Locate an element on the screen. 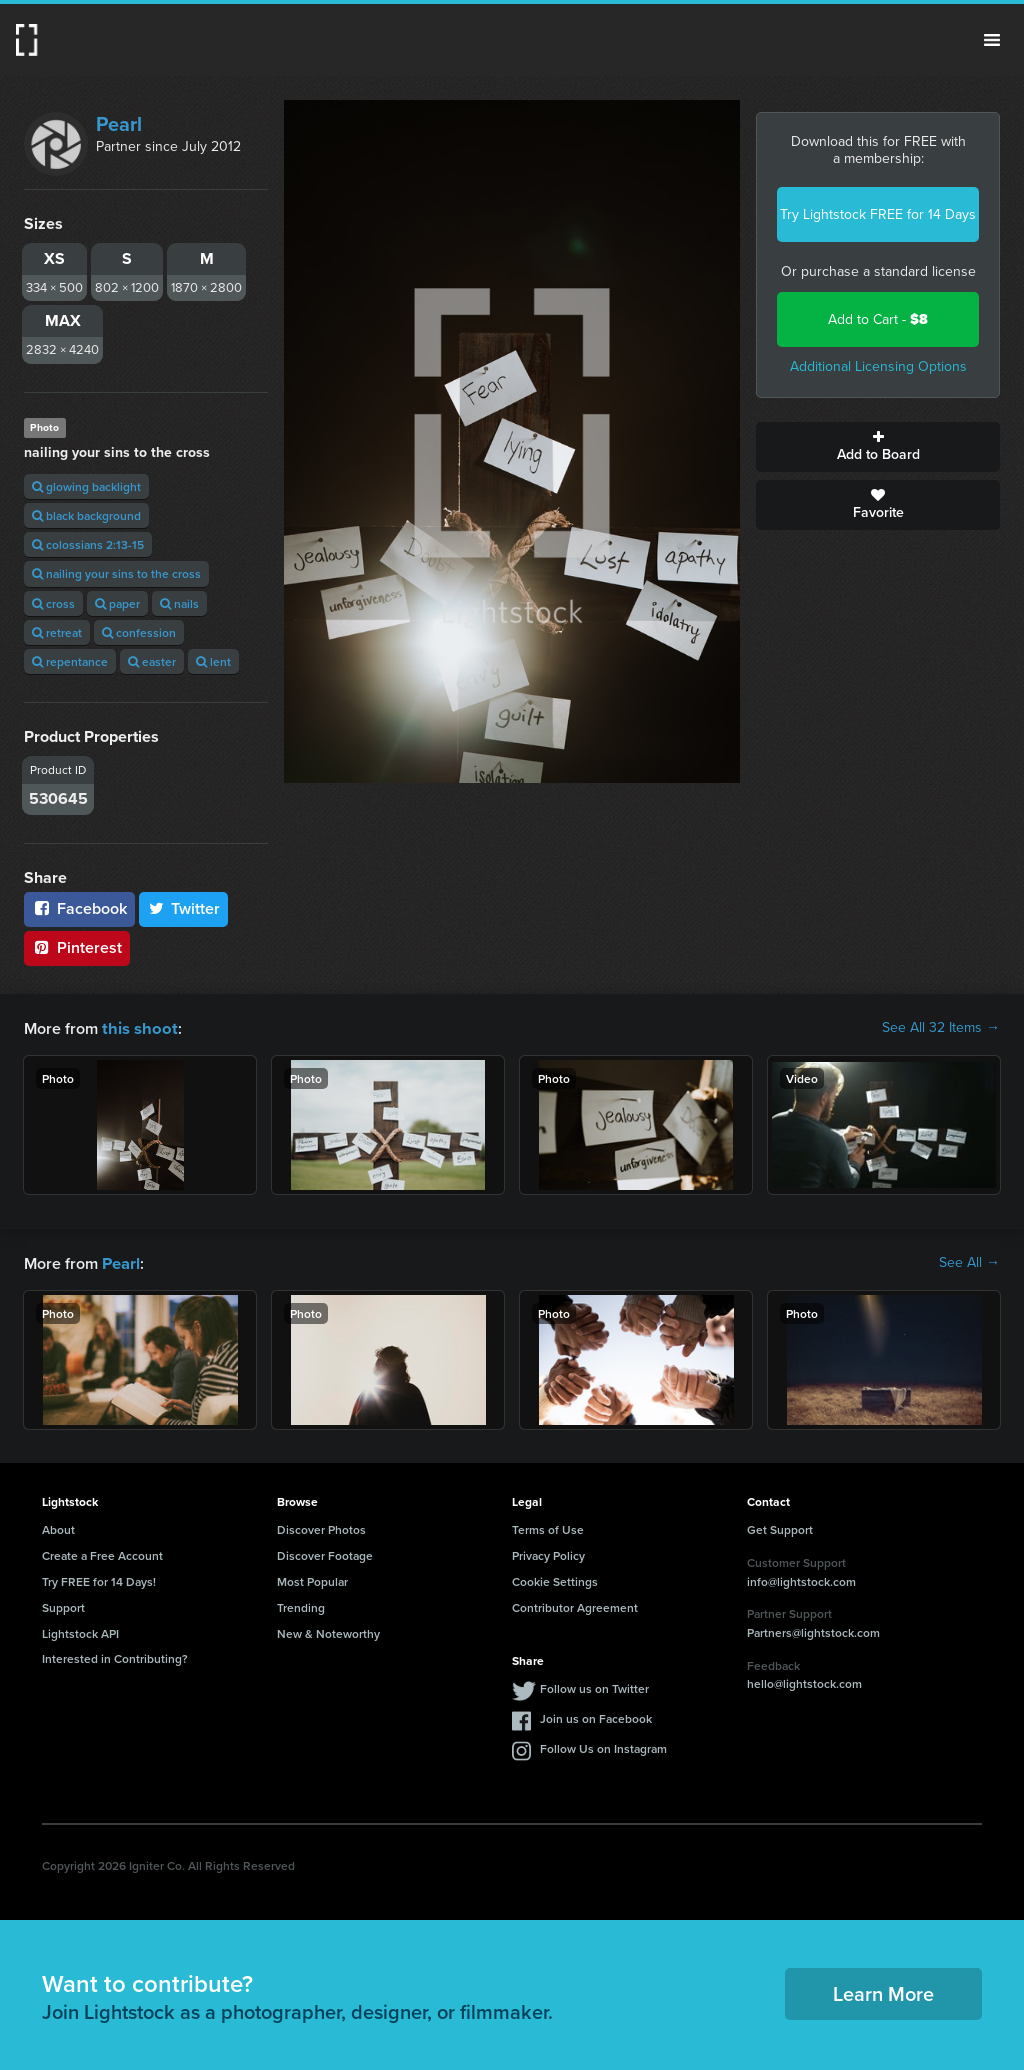  Trending is located at coordinates (301, 1605).